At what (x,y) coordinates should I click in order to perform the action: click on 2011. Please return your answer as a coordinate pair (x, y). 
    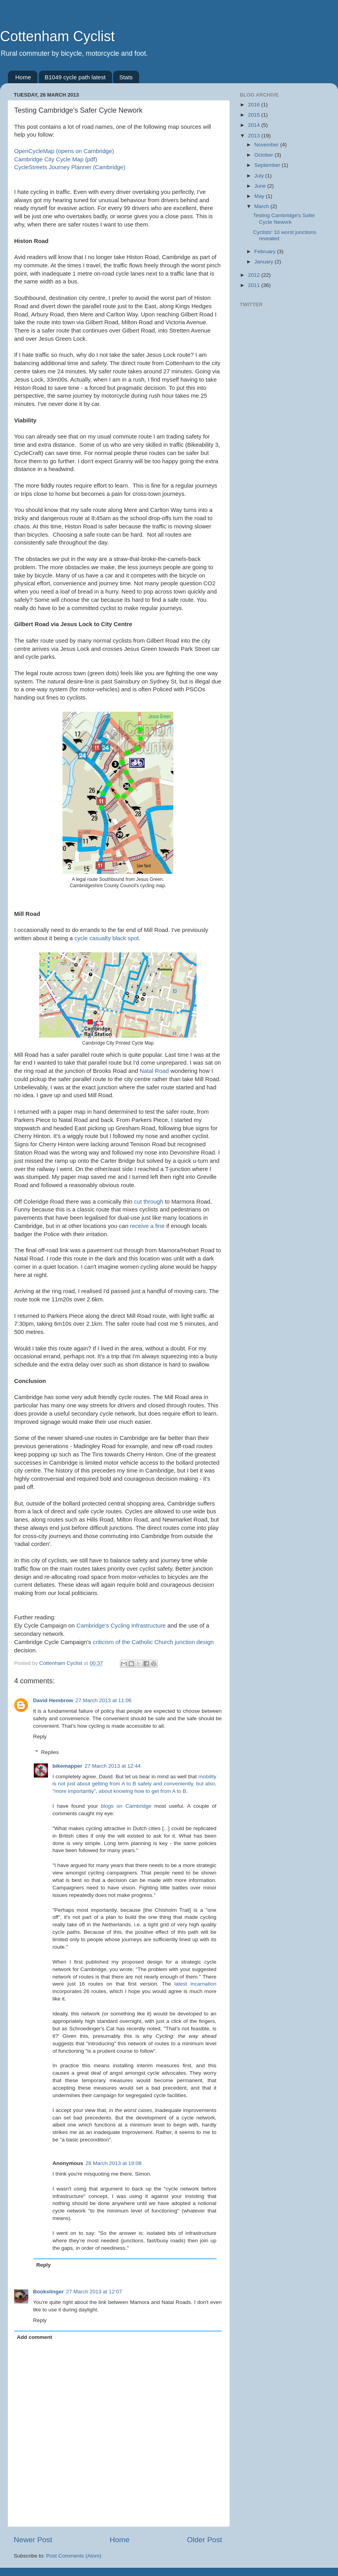
    Looking at the image, I should click on (254, 285).